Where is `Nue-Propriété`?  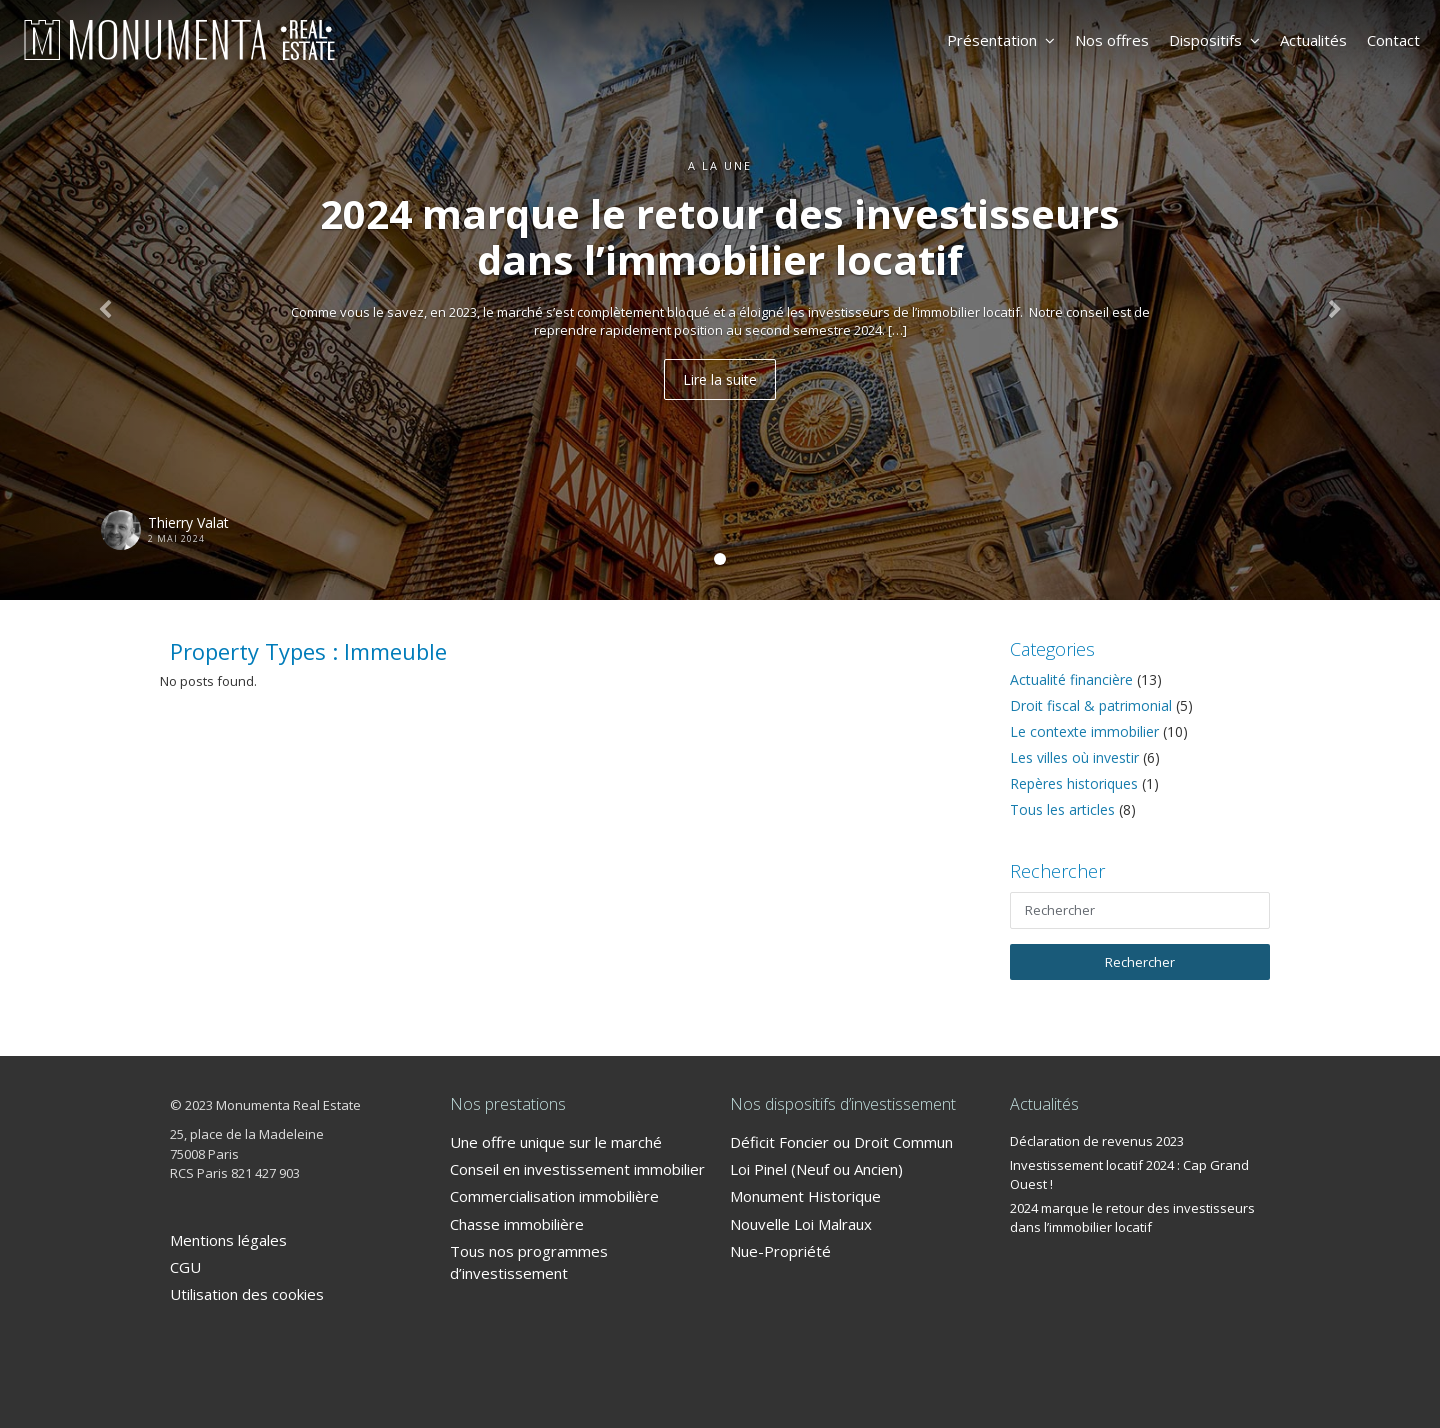
Nue-Propriété is located at coordinates (780, 1251).